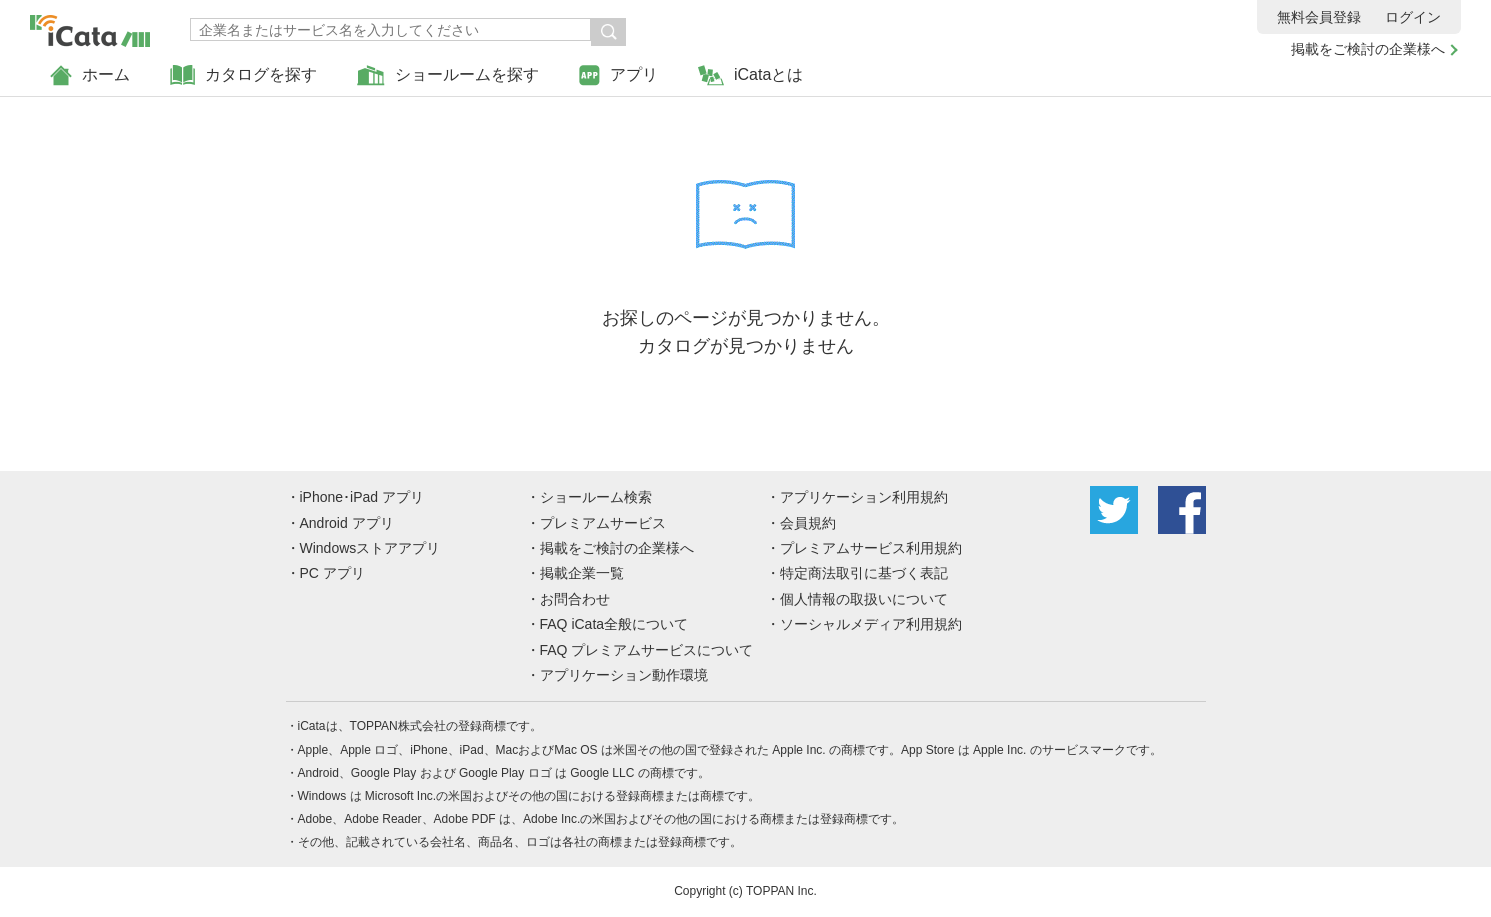 The width and height of the screenshot is (1491, 917). Describe the element at coordinates (582, 573) in the screenshot. I see `掲載企業一覧` at that location.